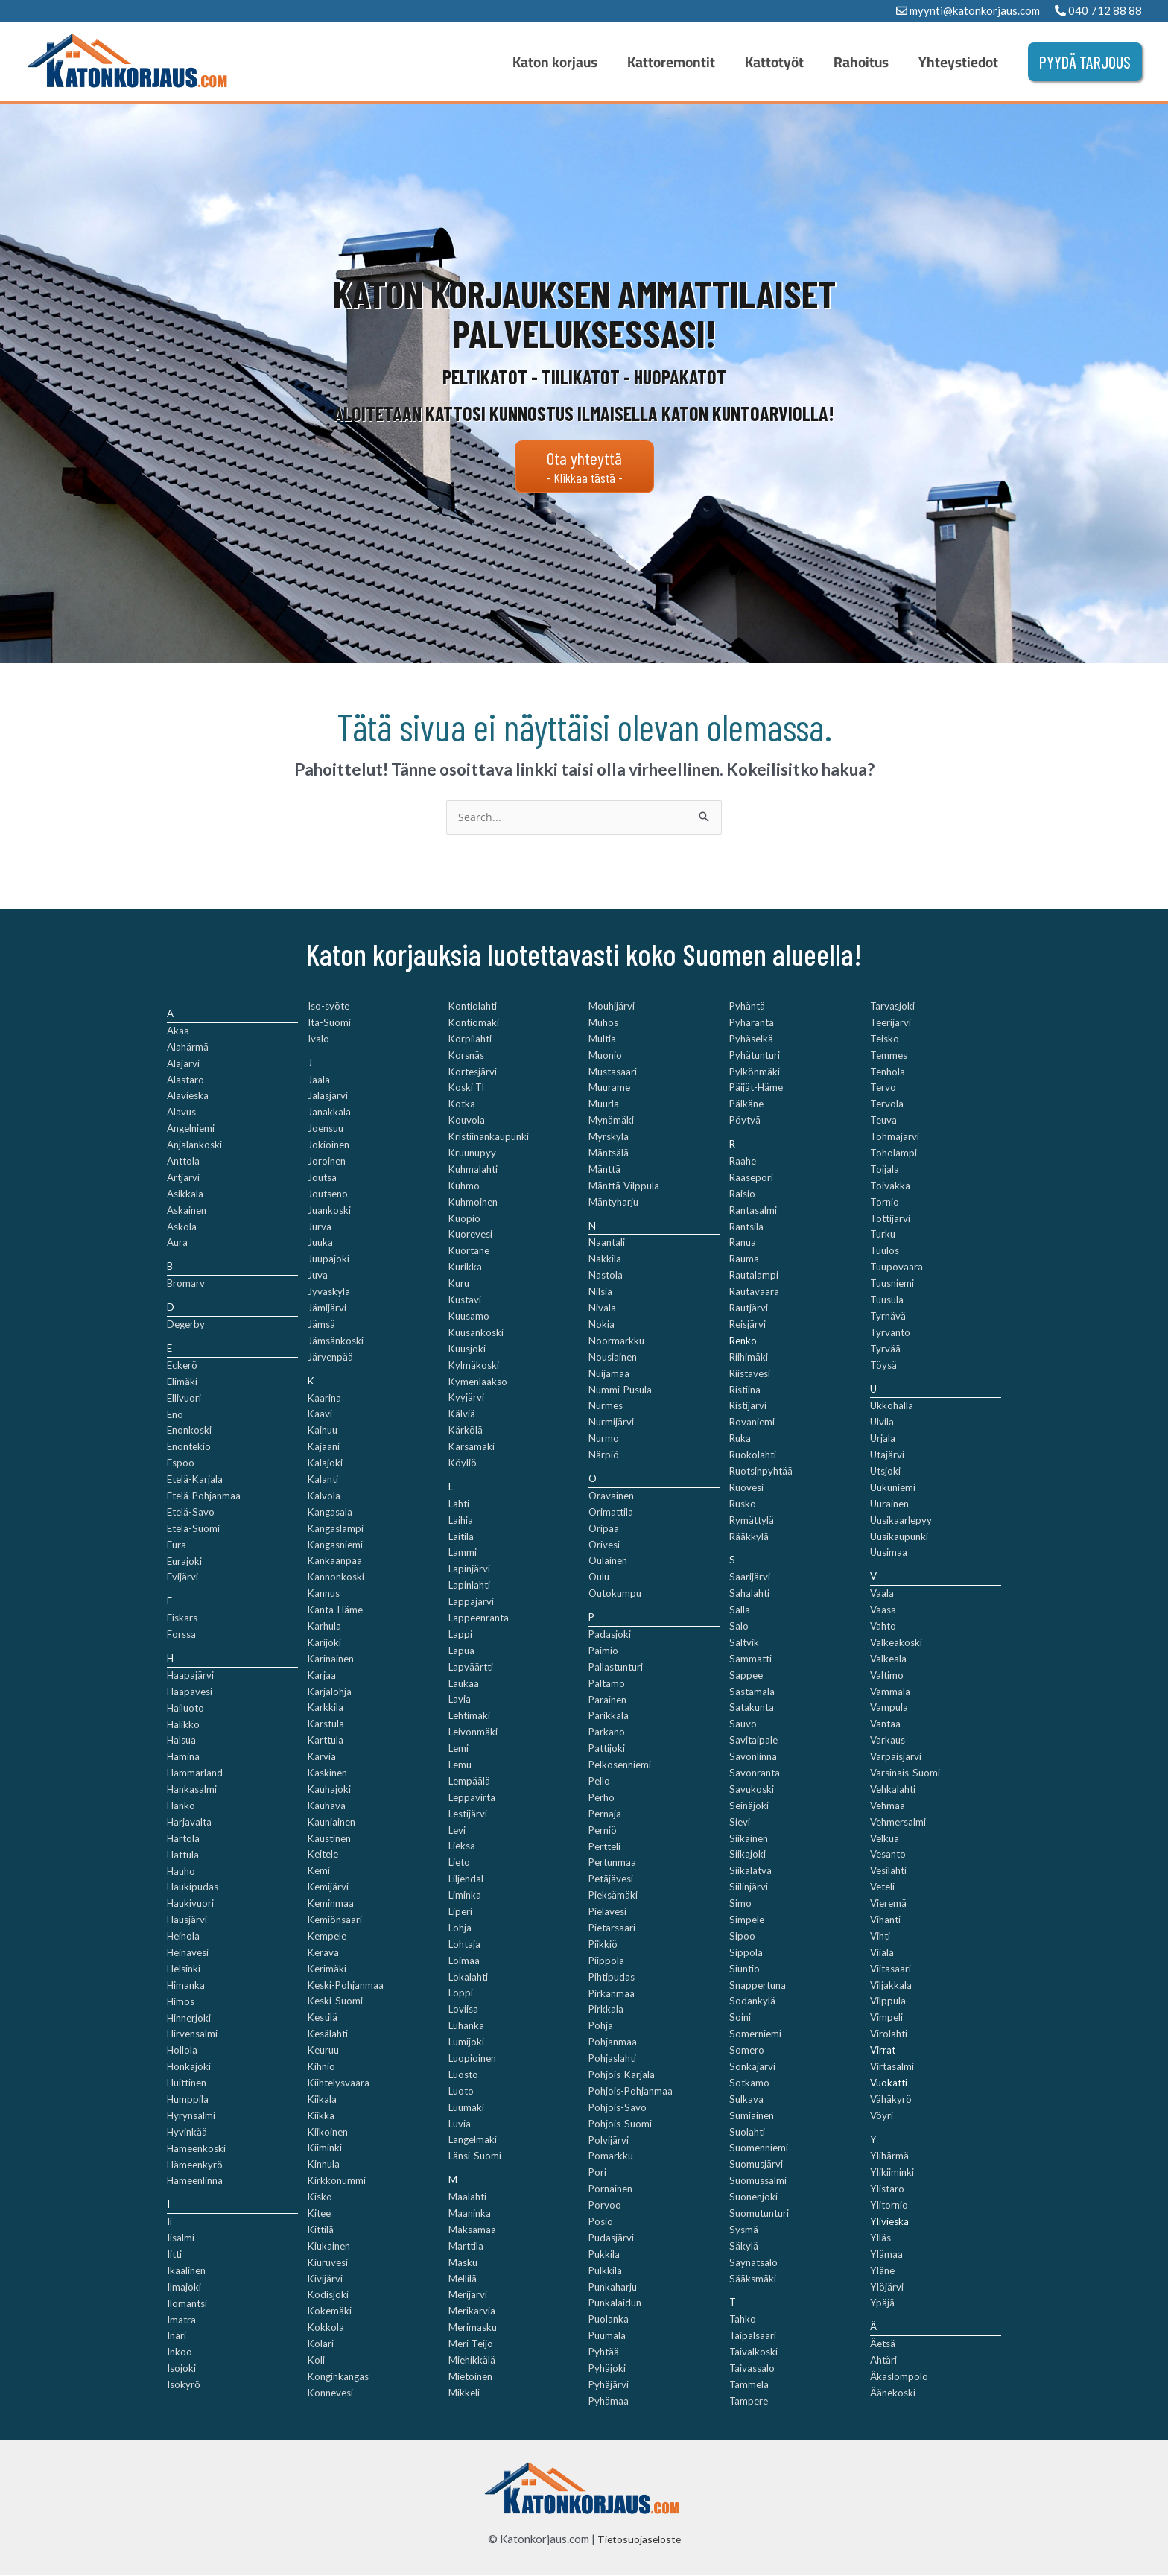 This screenshot has width=1168, height=2576. What do you see at coordinates (744, 1969) in the screenshot?
I see `Siuntio` at bounding box center [744, 1969].